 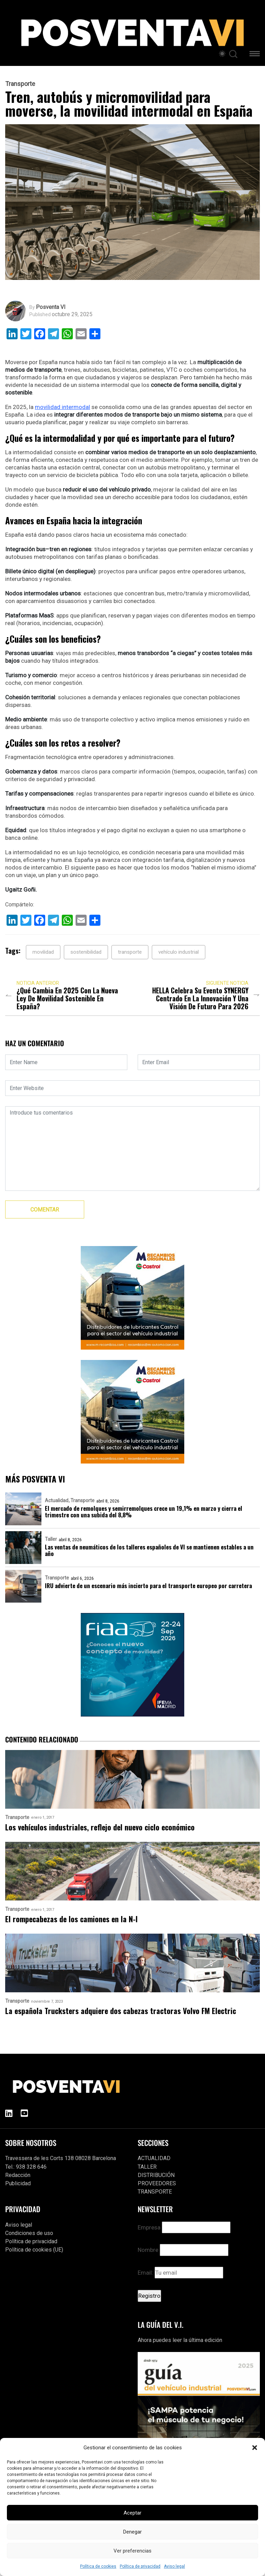 What do you see at coordinates (29, 2233) in the screenshot?
I see `Condiciones de uso` at bounding box center [29, 2233].